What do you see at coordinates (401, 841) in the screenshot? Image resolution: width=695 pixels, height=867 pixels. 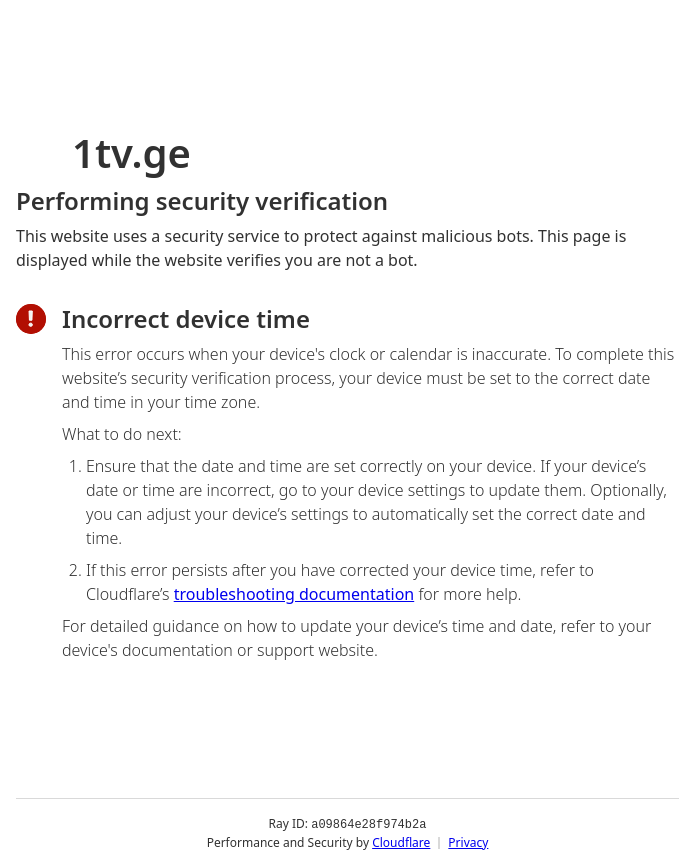 I see `Cloudflare` at bounding box center [401, 841].